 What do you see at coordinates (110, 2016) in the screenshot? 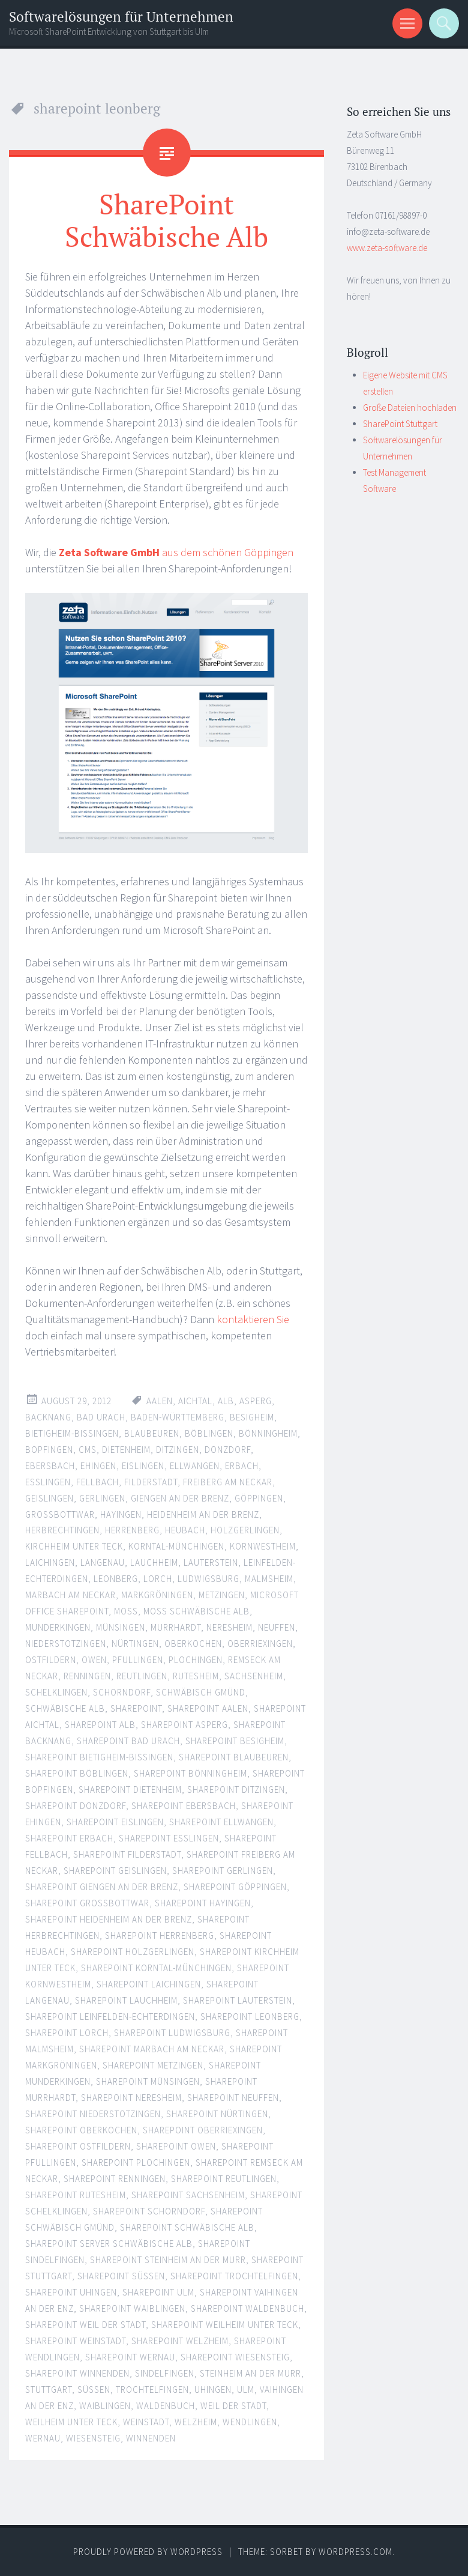
I see `sharepoint leinfelden-echterdingen` at bounding box center [110, 2016].